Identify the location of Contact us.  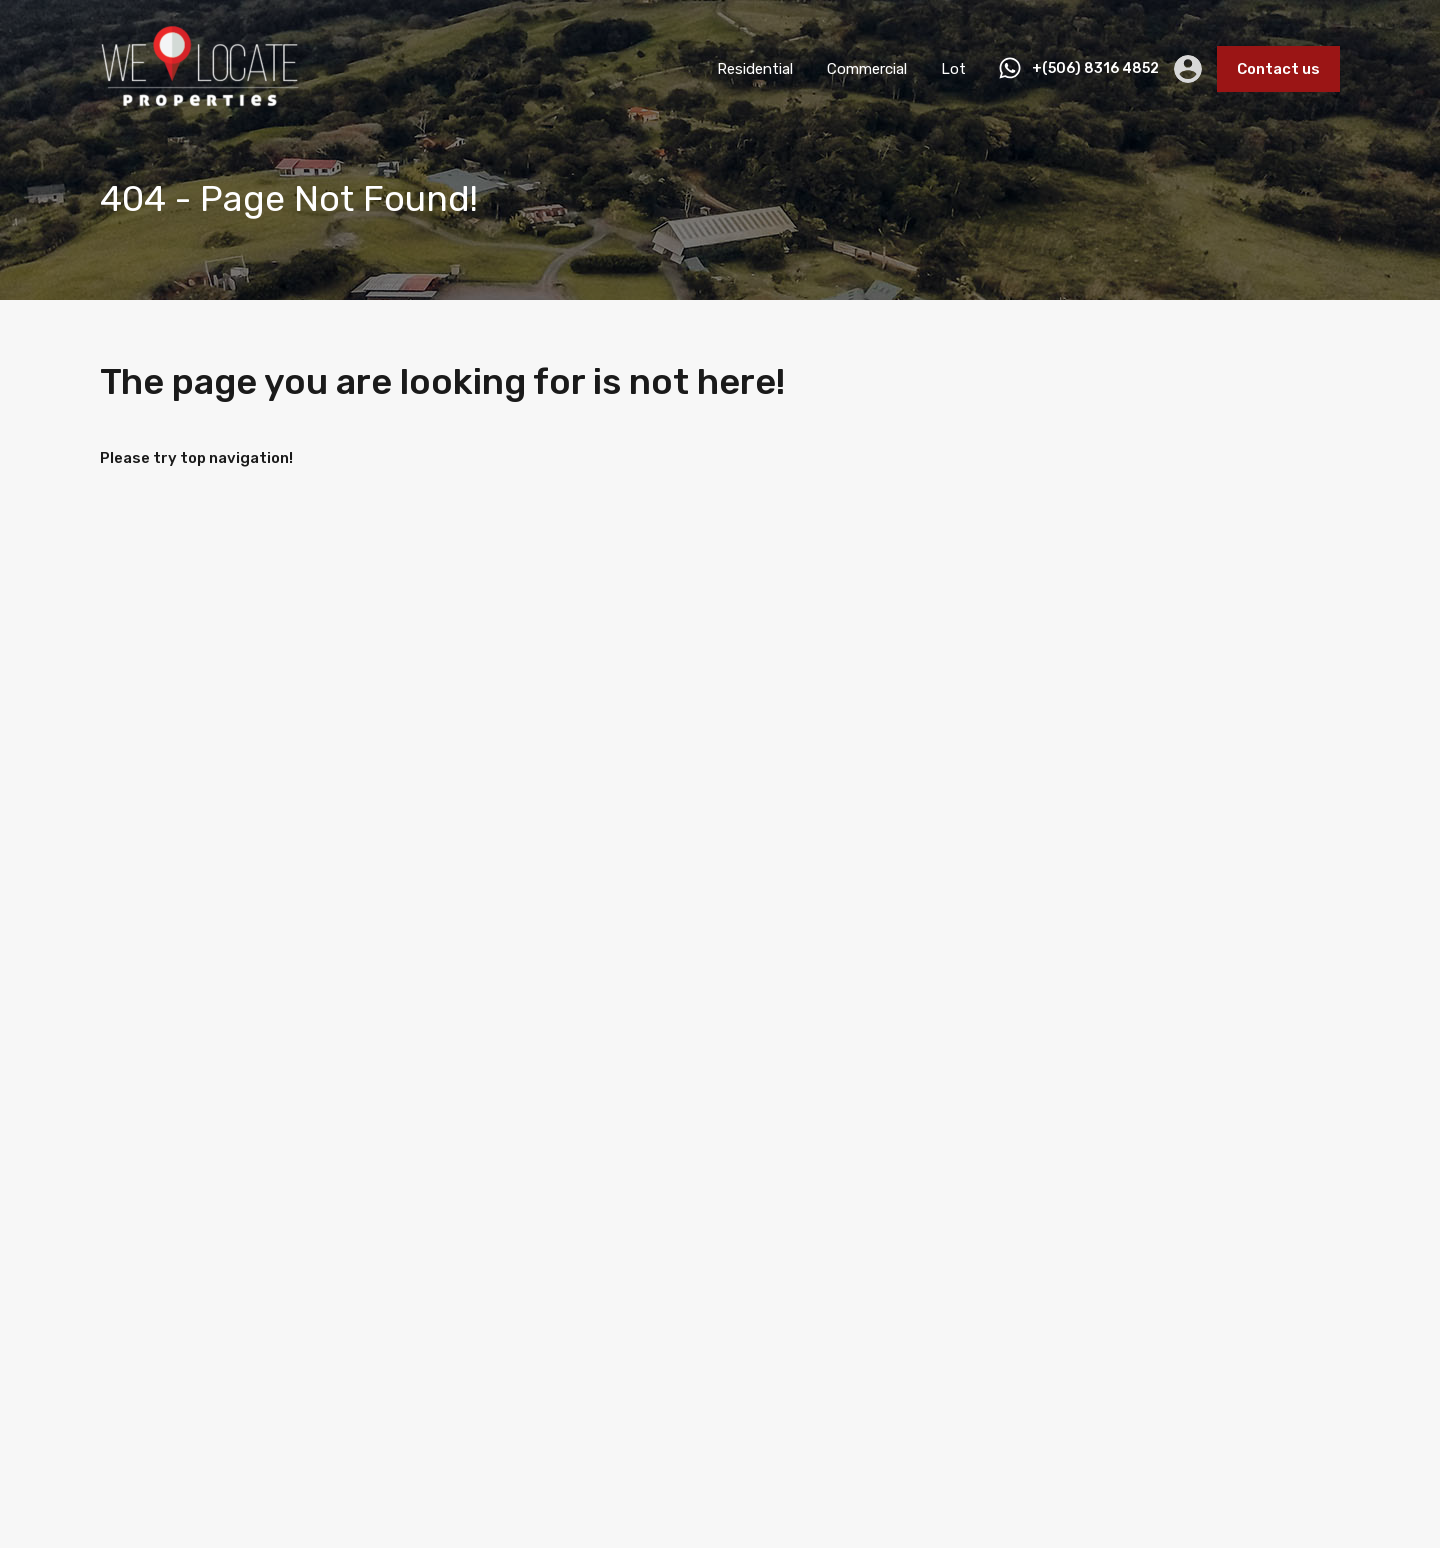
(1278, 69).